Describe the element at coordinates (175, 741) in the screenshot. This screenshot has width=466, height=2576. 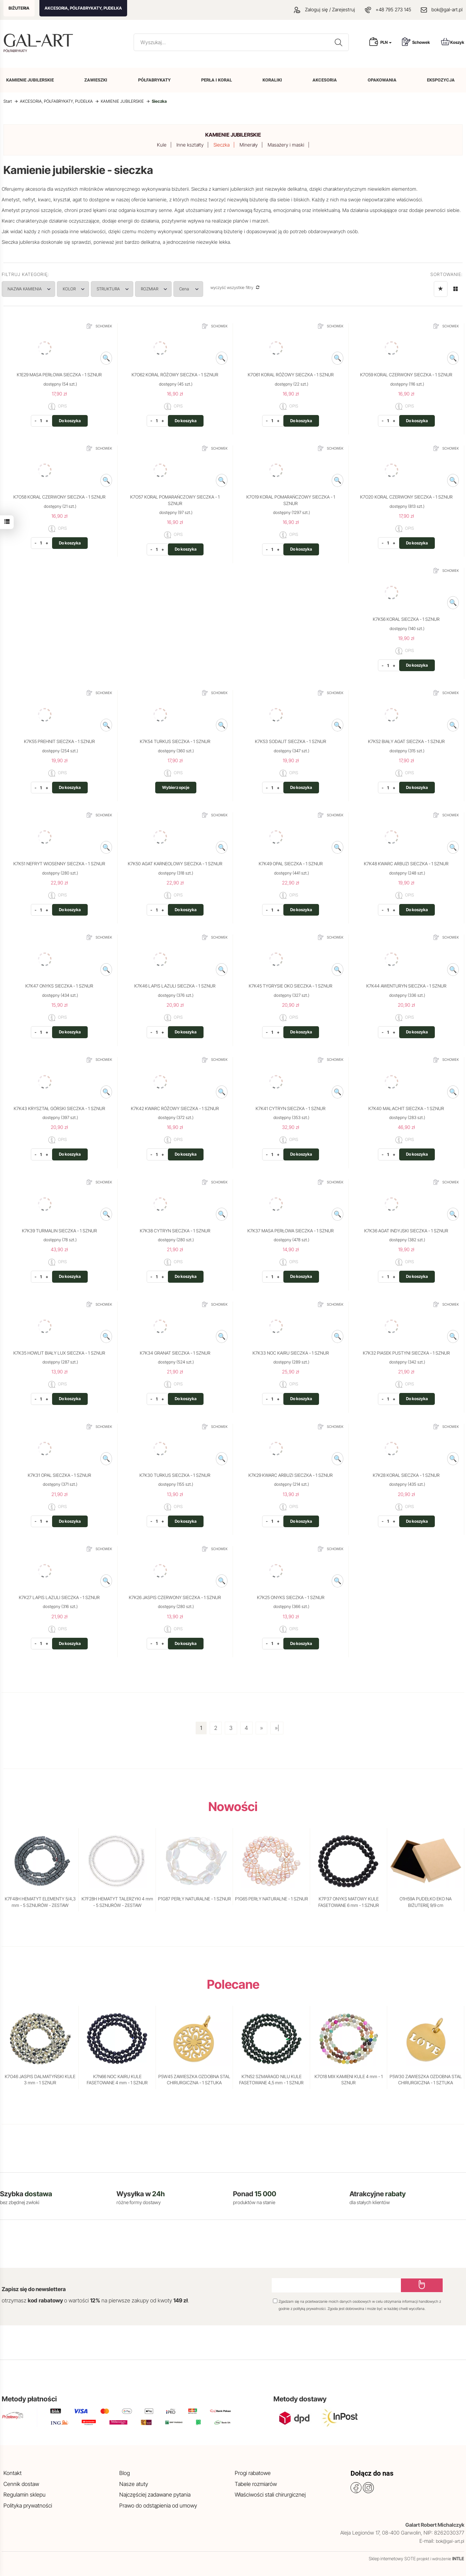
I see `K7K54 TURKUS SIECZKA - 1 SZNUR` at that location.